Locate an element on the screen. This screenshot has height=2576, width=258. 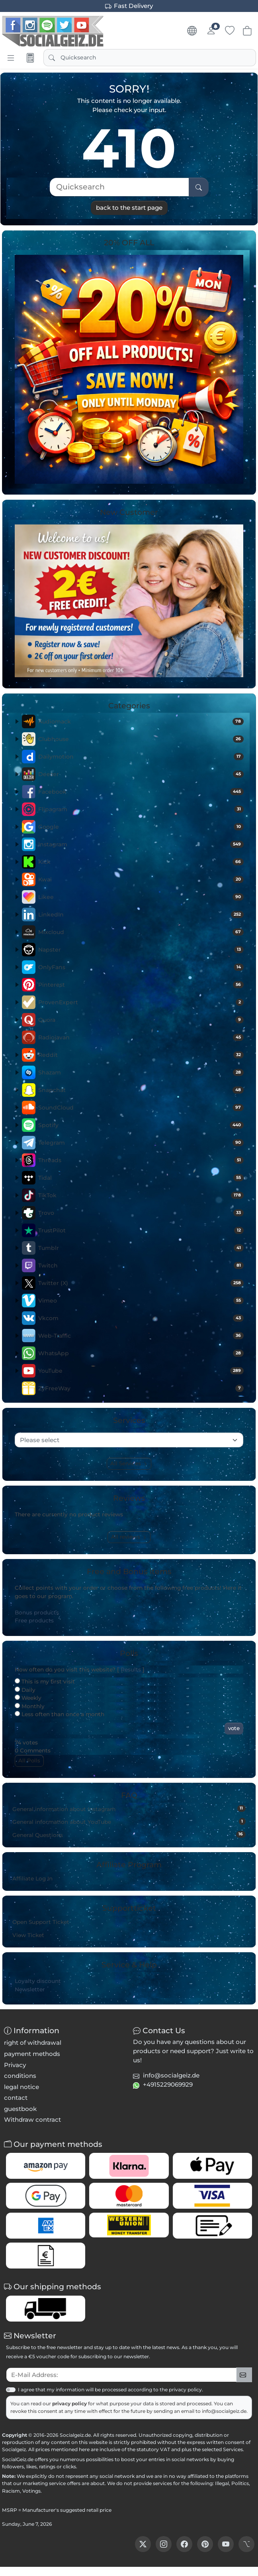
Napster is located at coordinates (141, 949).